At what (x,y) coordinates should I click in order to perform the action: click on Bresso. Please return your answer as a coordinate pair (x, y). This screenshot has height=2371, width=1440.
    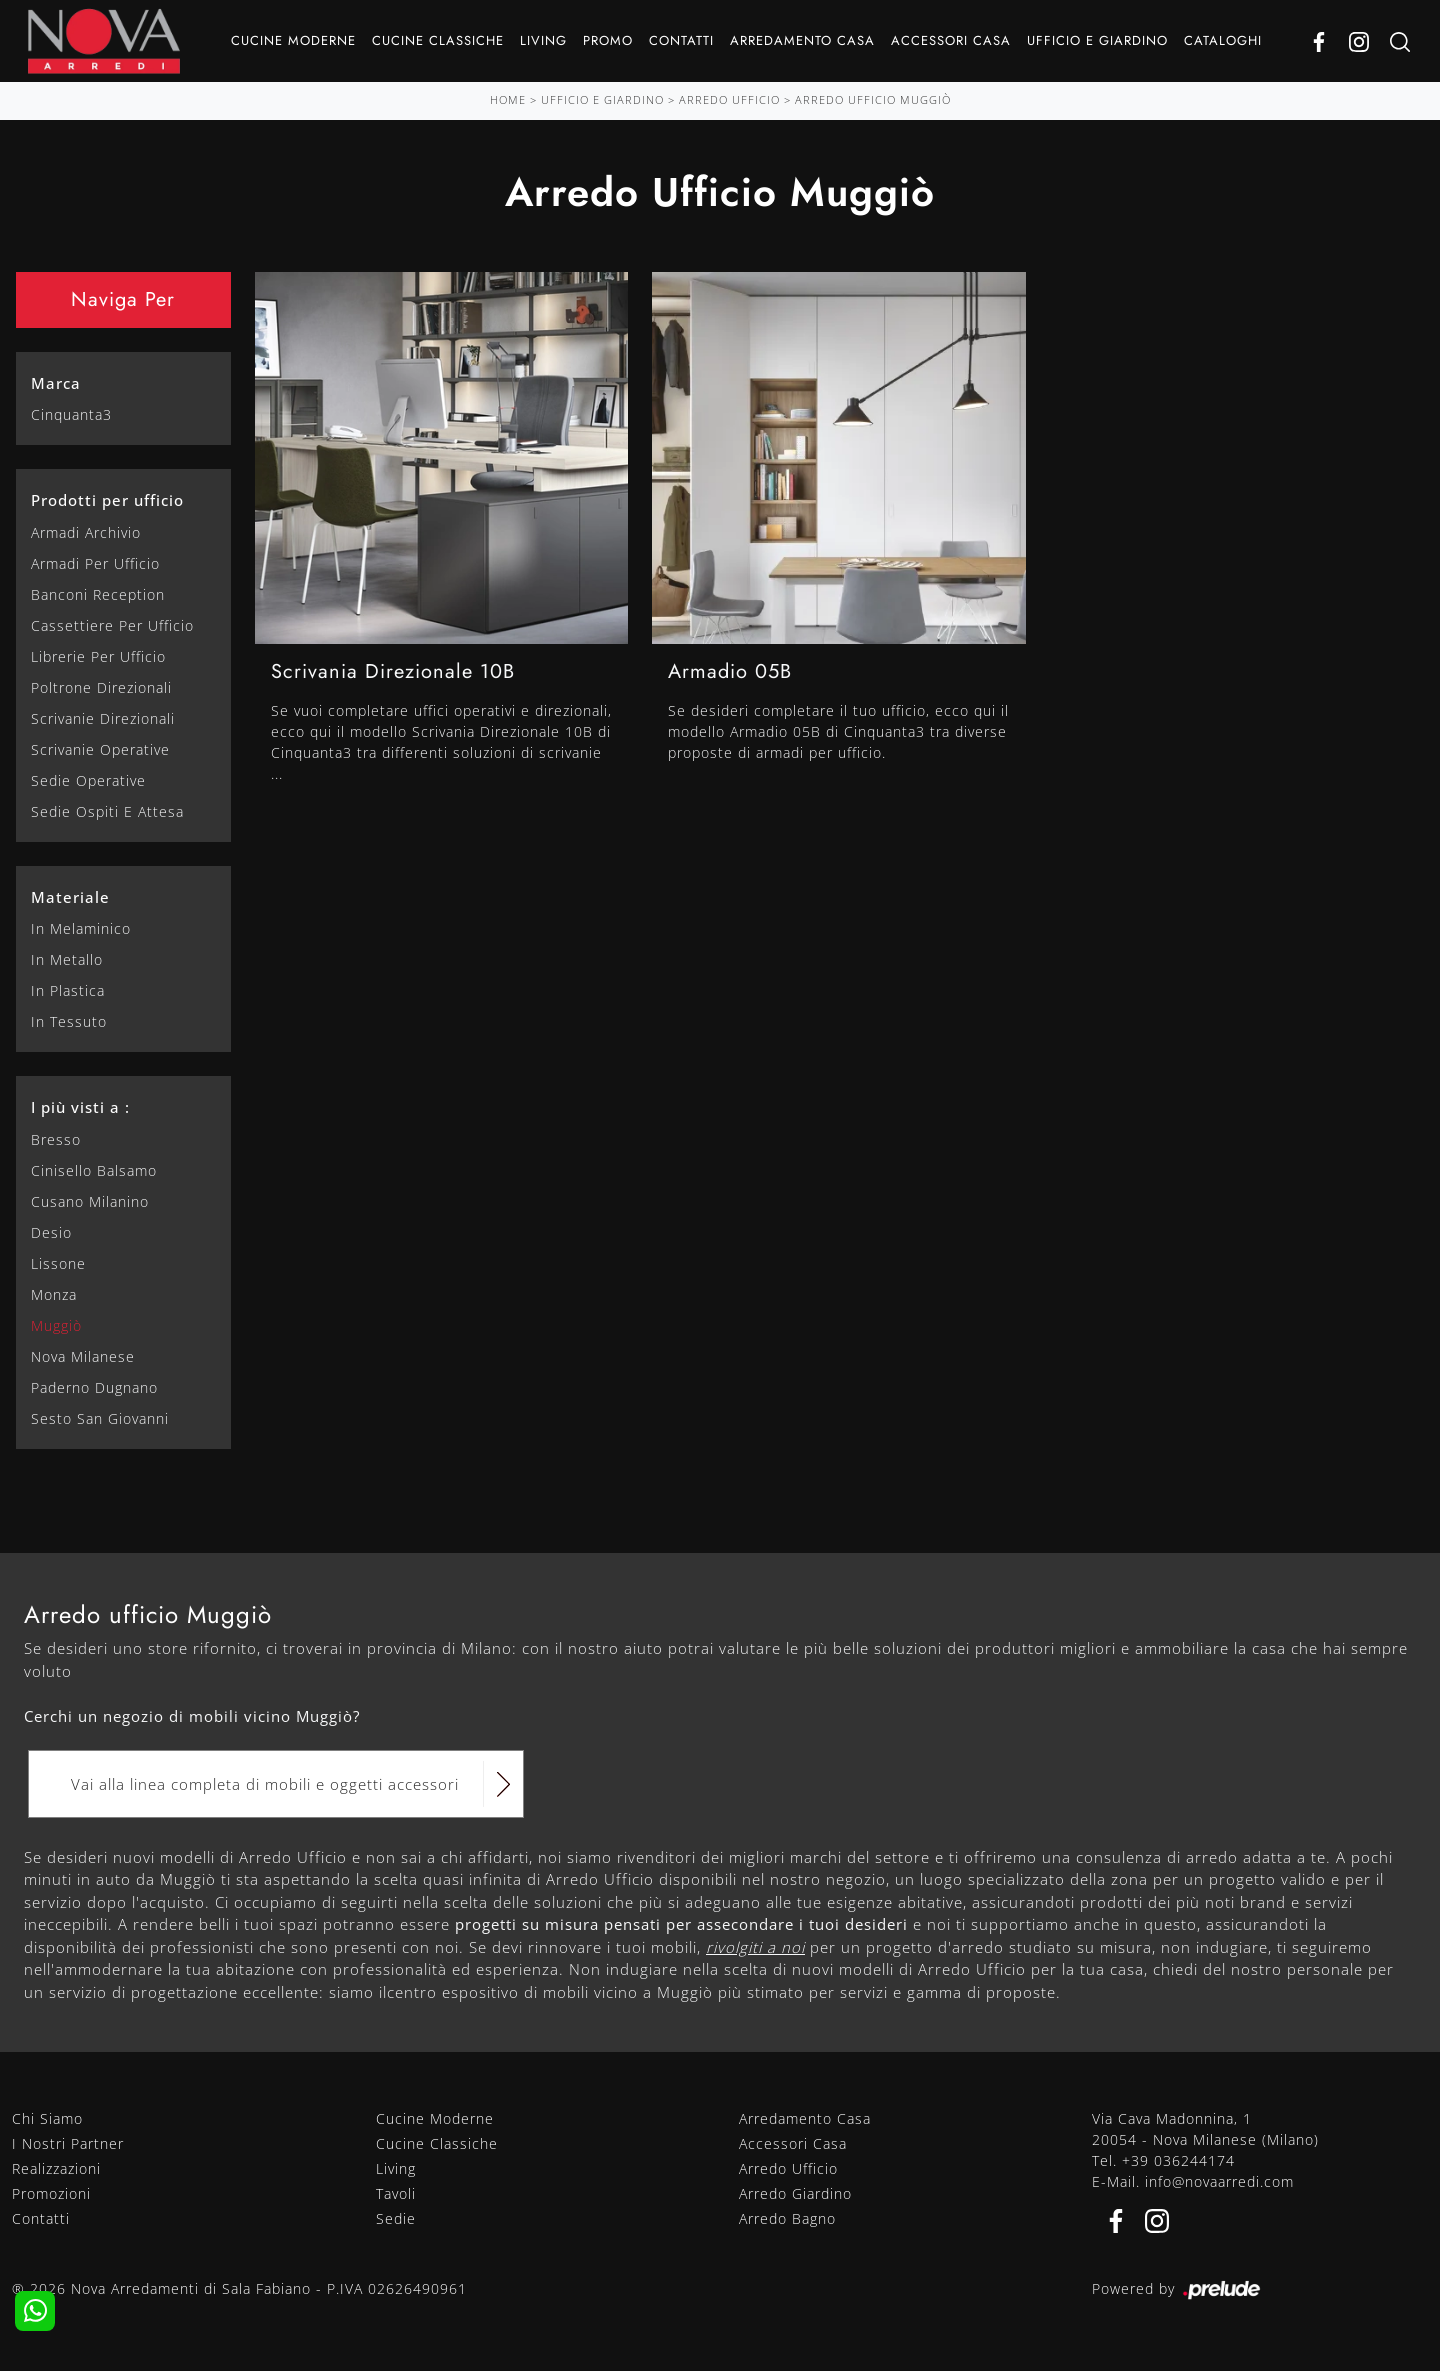
    Looking at the image, I should click on (56, 1139).